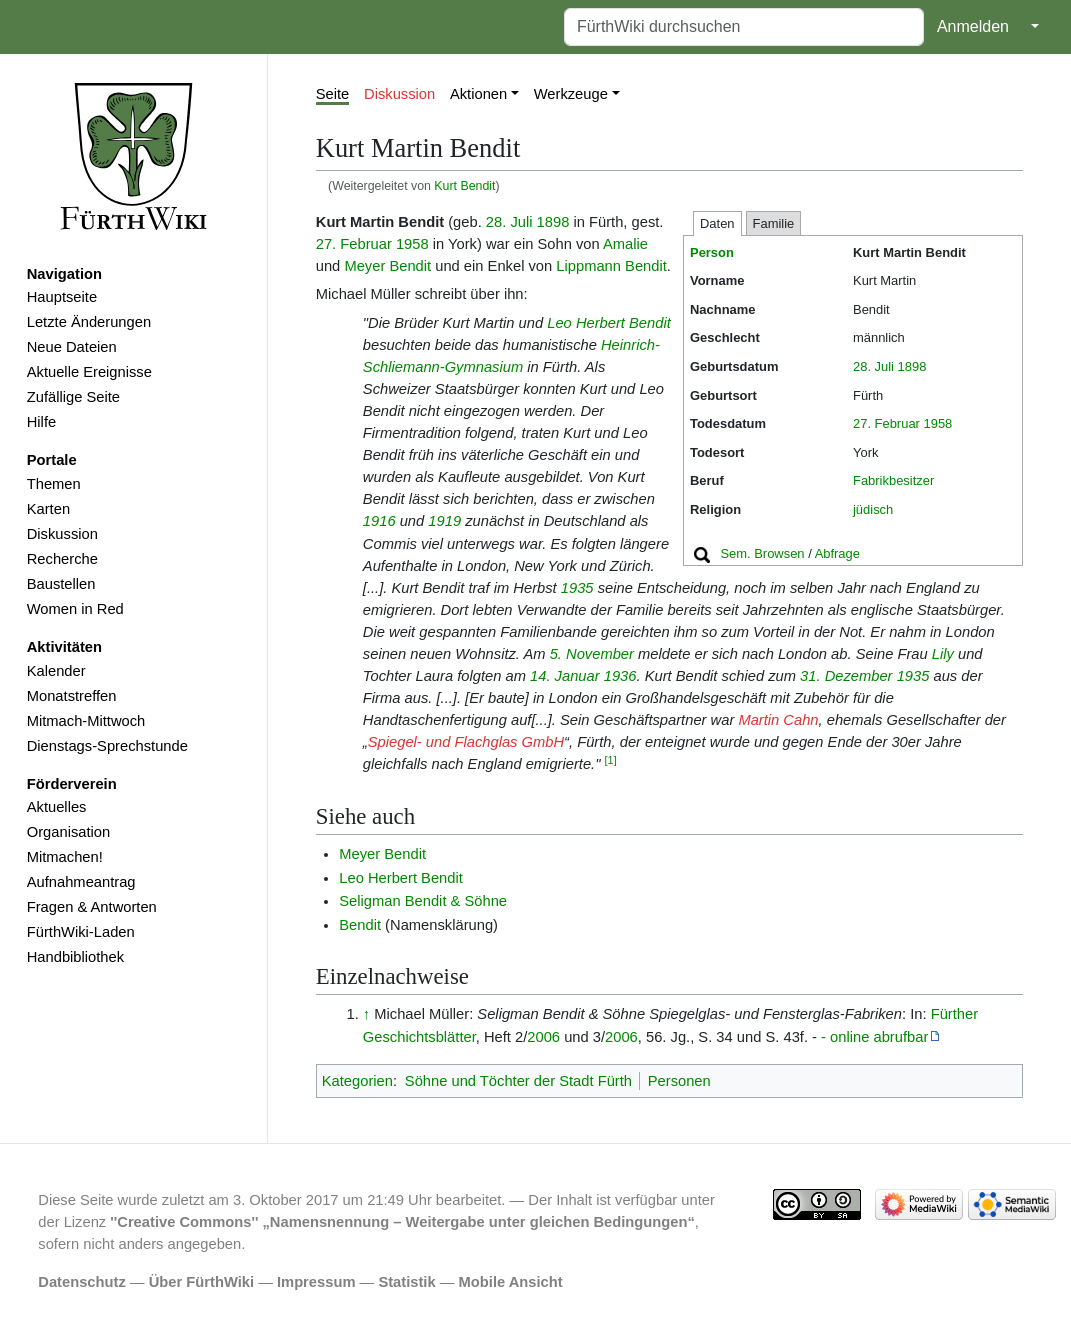  Describe the element at coordinates (611, 760) in the screenshot. I see `[1]` at that location.